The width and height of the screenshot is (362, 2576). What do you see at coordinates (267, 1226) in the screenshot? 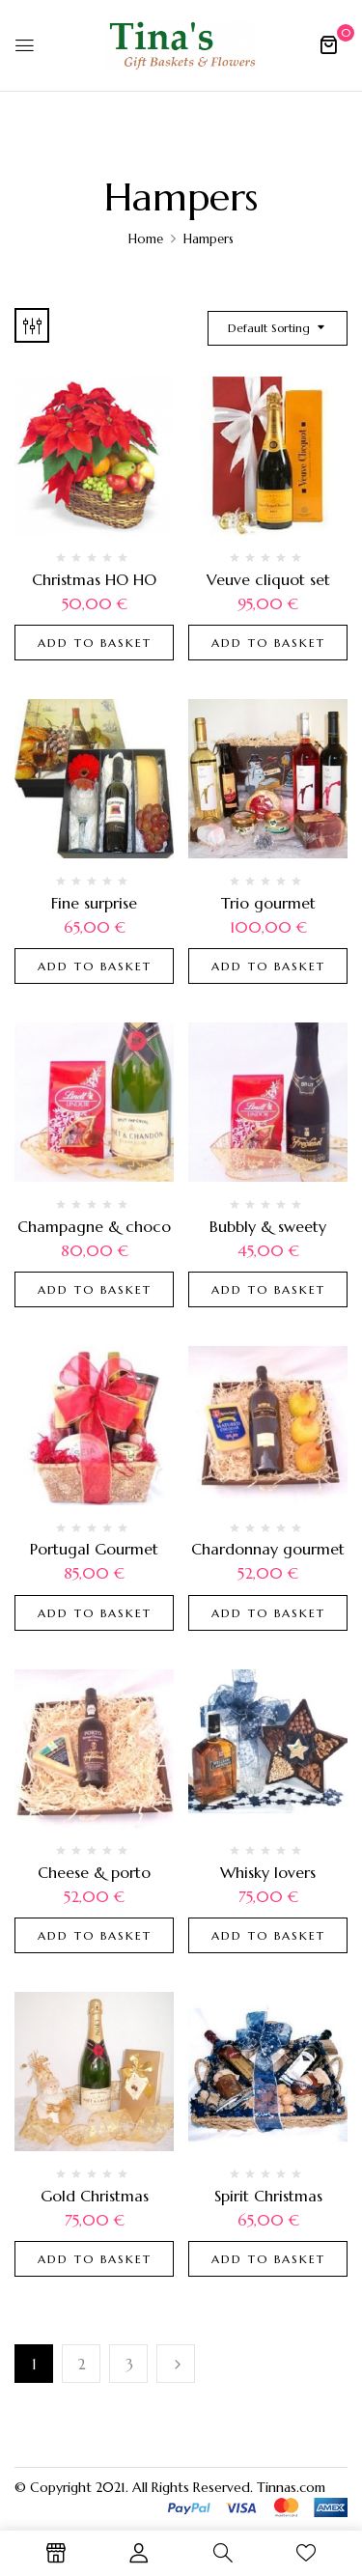
I see `Bubbly & sweety` at bounding box center [267, 1226].